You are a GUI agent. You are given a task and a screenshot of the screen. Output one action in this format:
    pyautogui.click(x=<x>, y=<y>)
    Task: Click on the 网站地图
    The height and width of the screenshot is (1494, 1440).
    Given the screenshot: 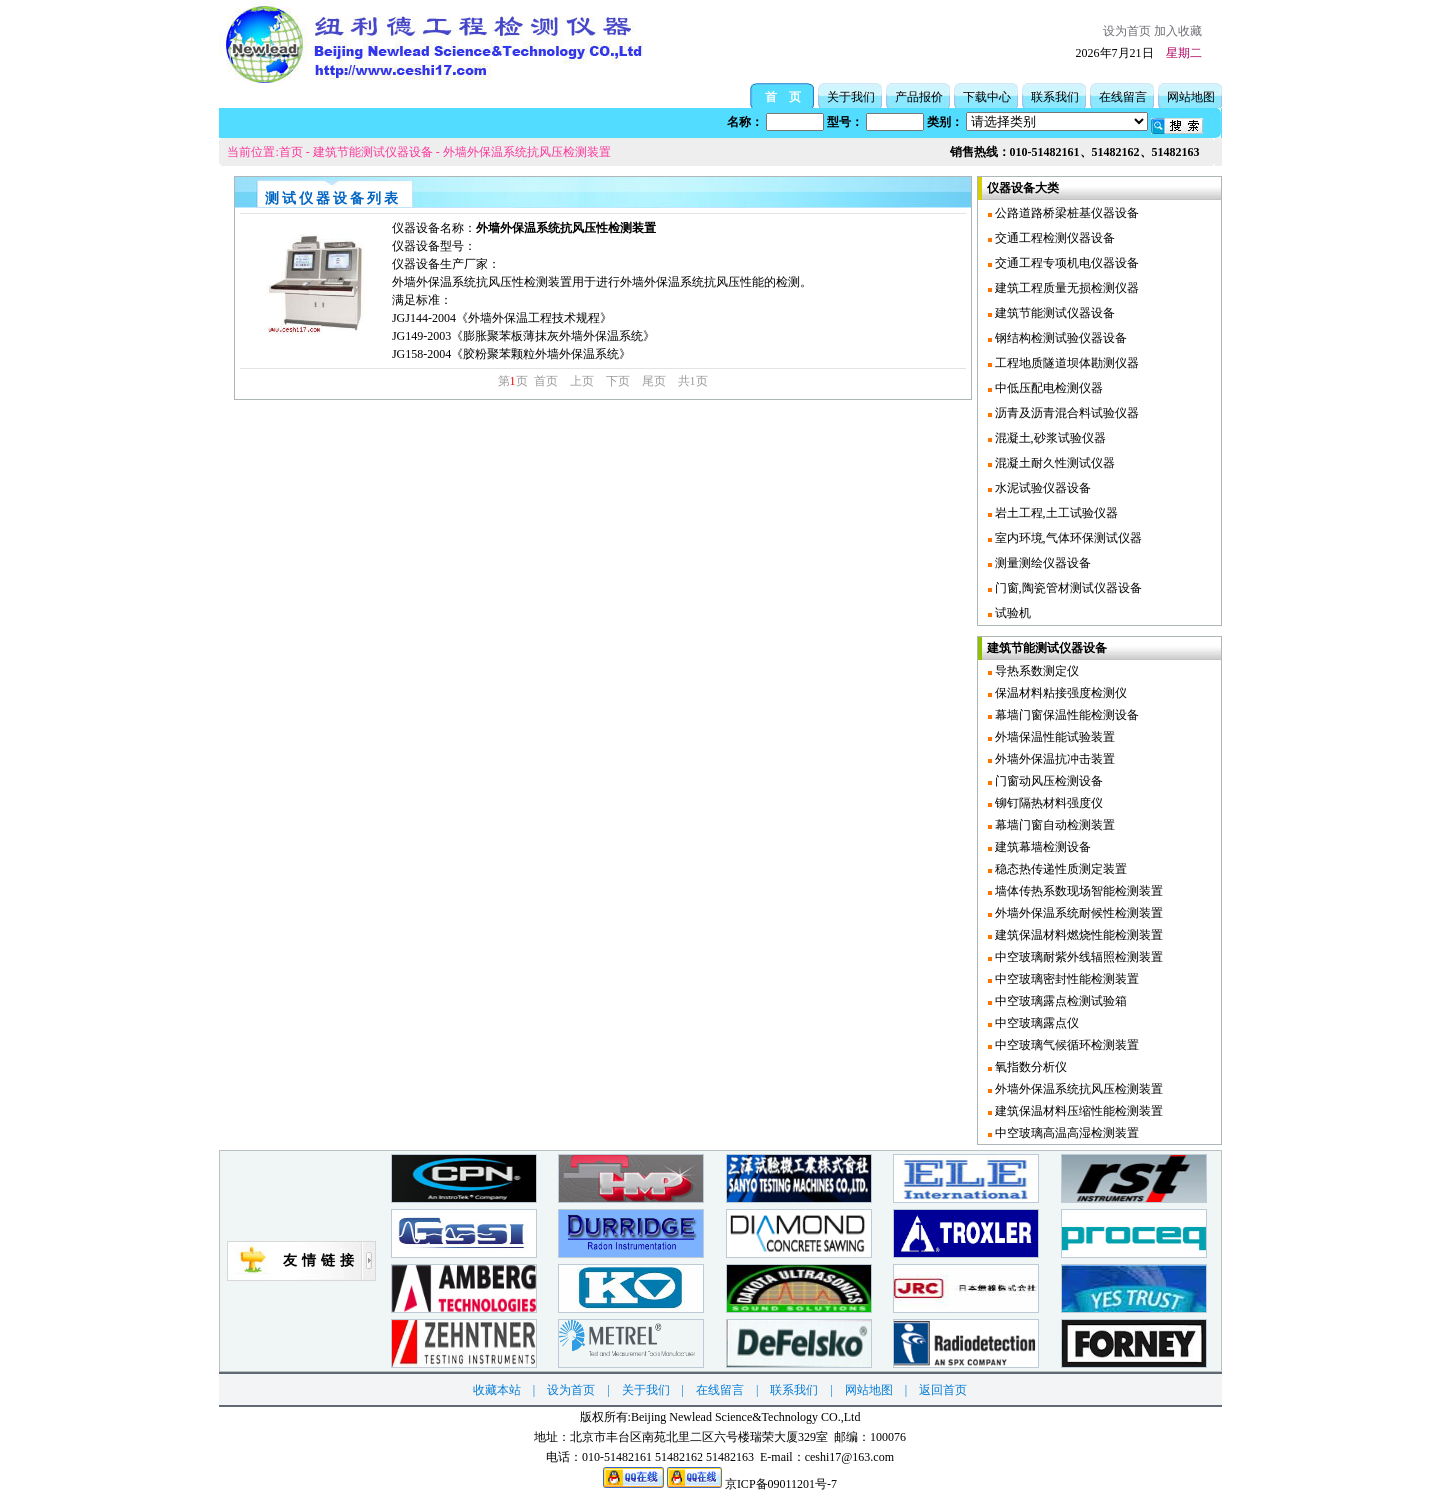 What is the action you would take?
    pyautogui.click(x=1191, y=97)
    